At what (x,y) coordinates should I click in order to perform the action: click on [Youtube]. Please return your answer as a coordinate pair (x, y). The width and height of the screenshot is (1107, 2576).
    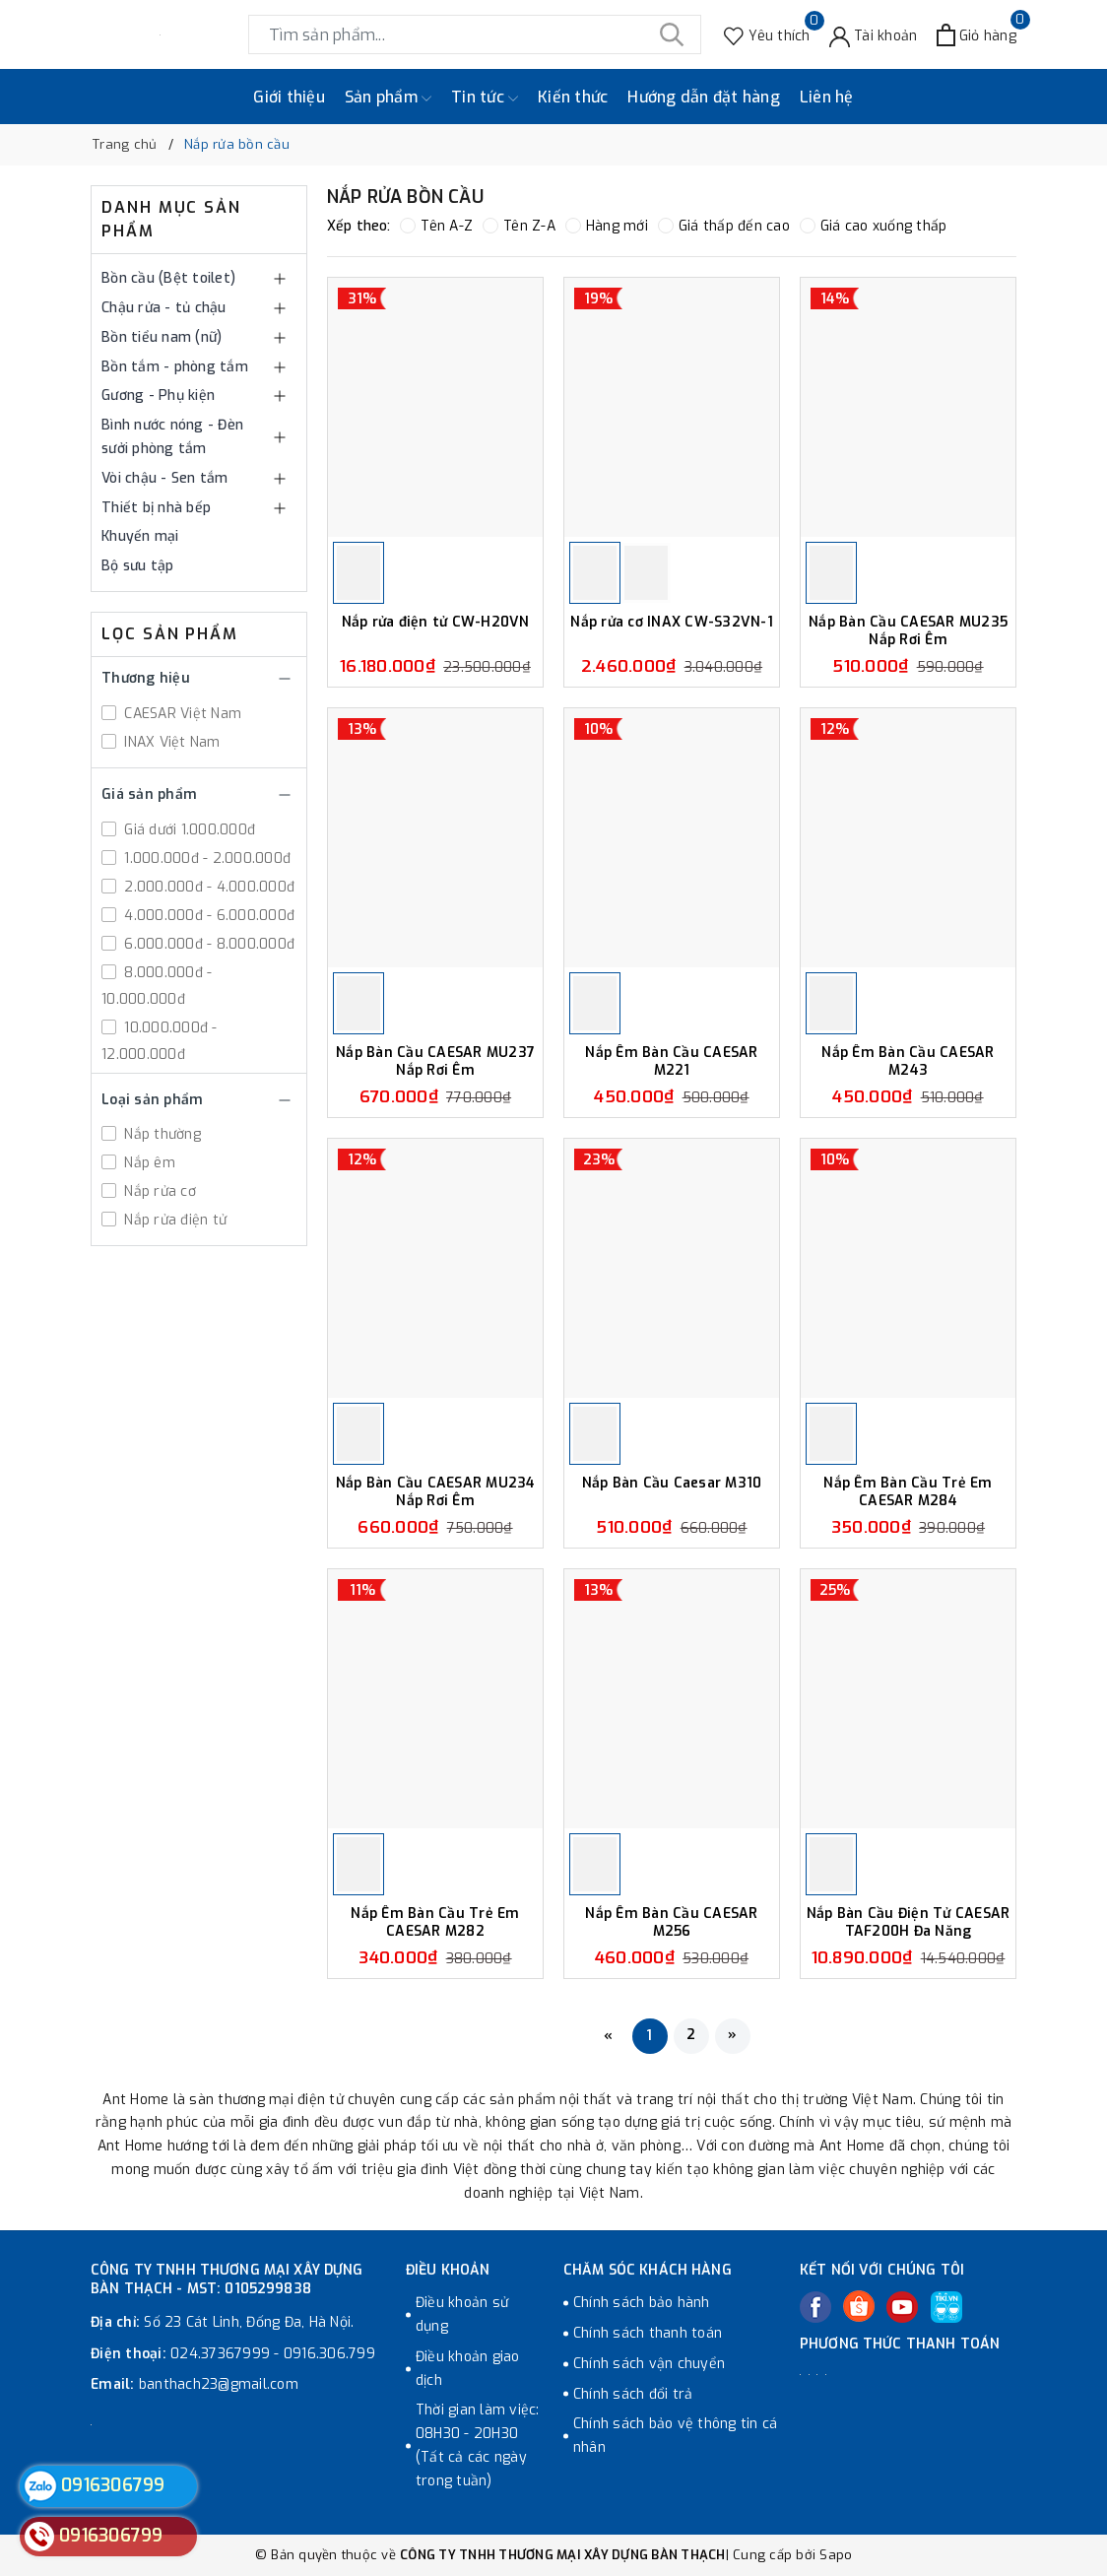
    Looking at the image, I should click on (902, 2307).